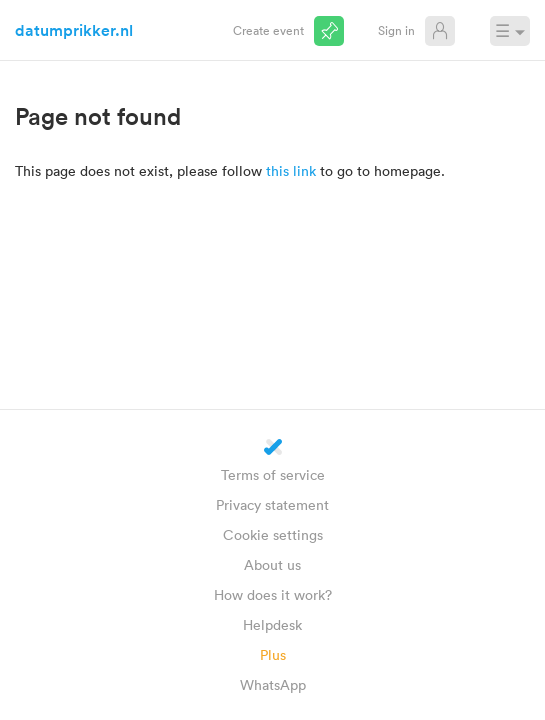 The image size is (545, 720). Describe the element at coordinates (291, 170) in the screenshot. I see `this link` at that location.